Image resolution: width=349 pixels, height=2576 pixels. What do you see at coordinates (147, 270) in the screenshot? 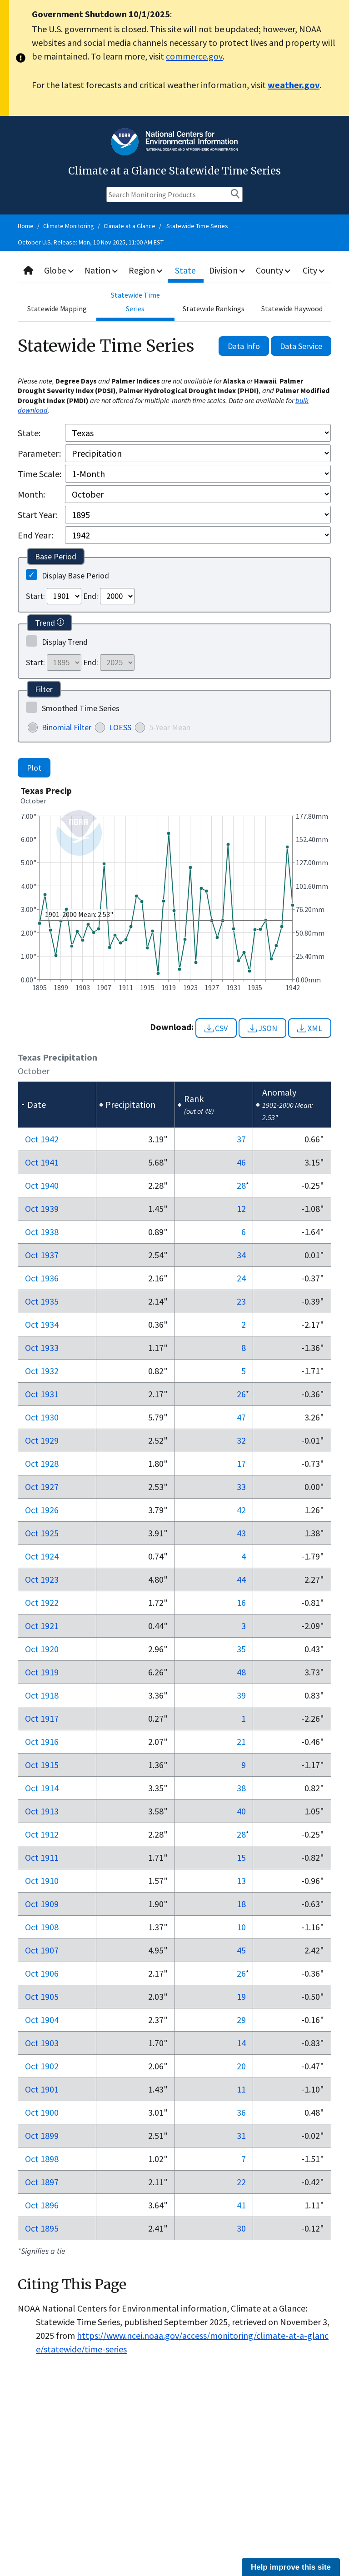
I see `Region` at bounding box center [147, 270].